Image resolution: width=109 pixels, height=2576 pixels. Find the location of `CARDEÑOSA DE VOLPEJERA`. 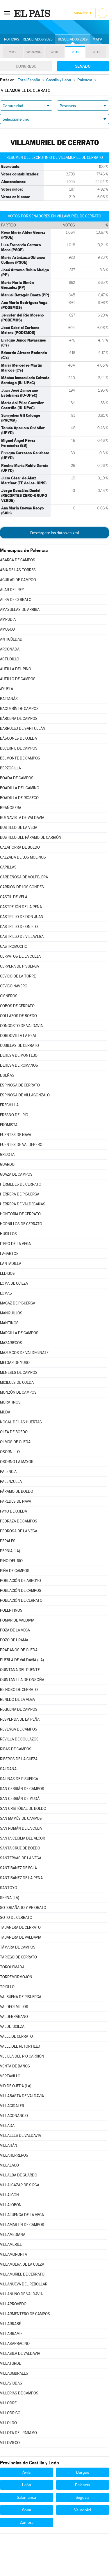

CARDEÑOSA DE VOLPEJERA is located at coordinates (24, 877).